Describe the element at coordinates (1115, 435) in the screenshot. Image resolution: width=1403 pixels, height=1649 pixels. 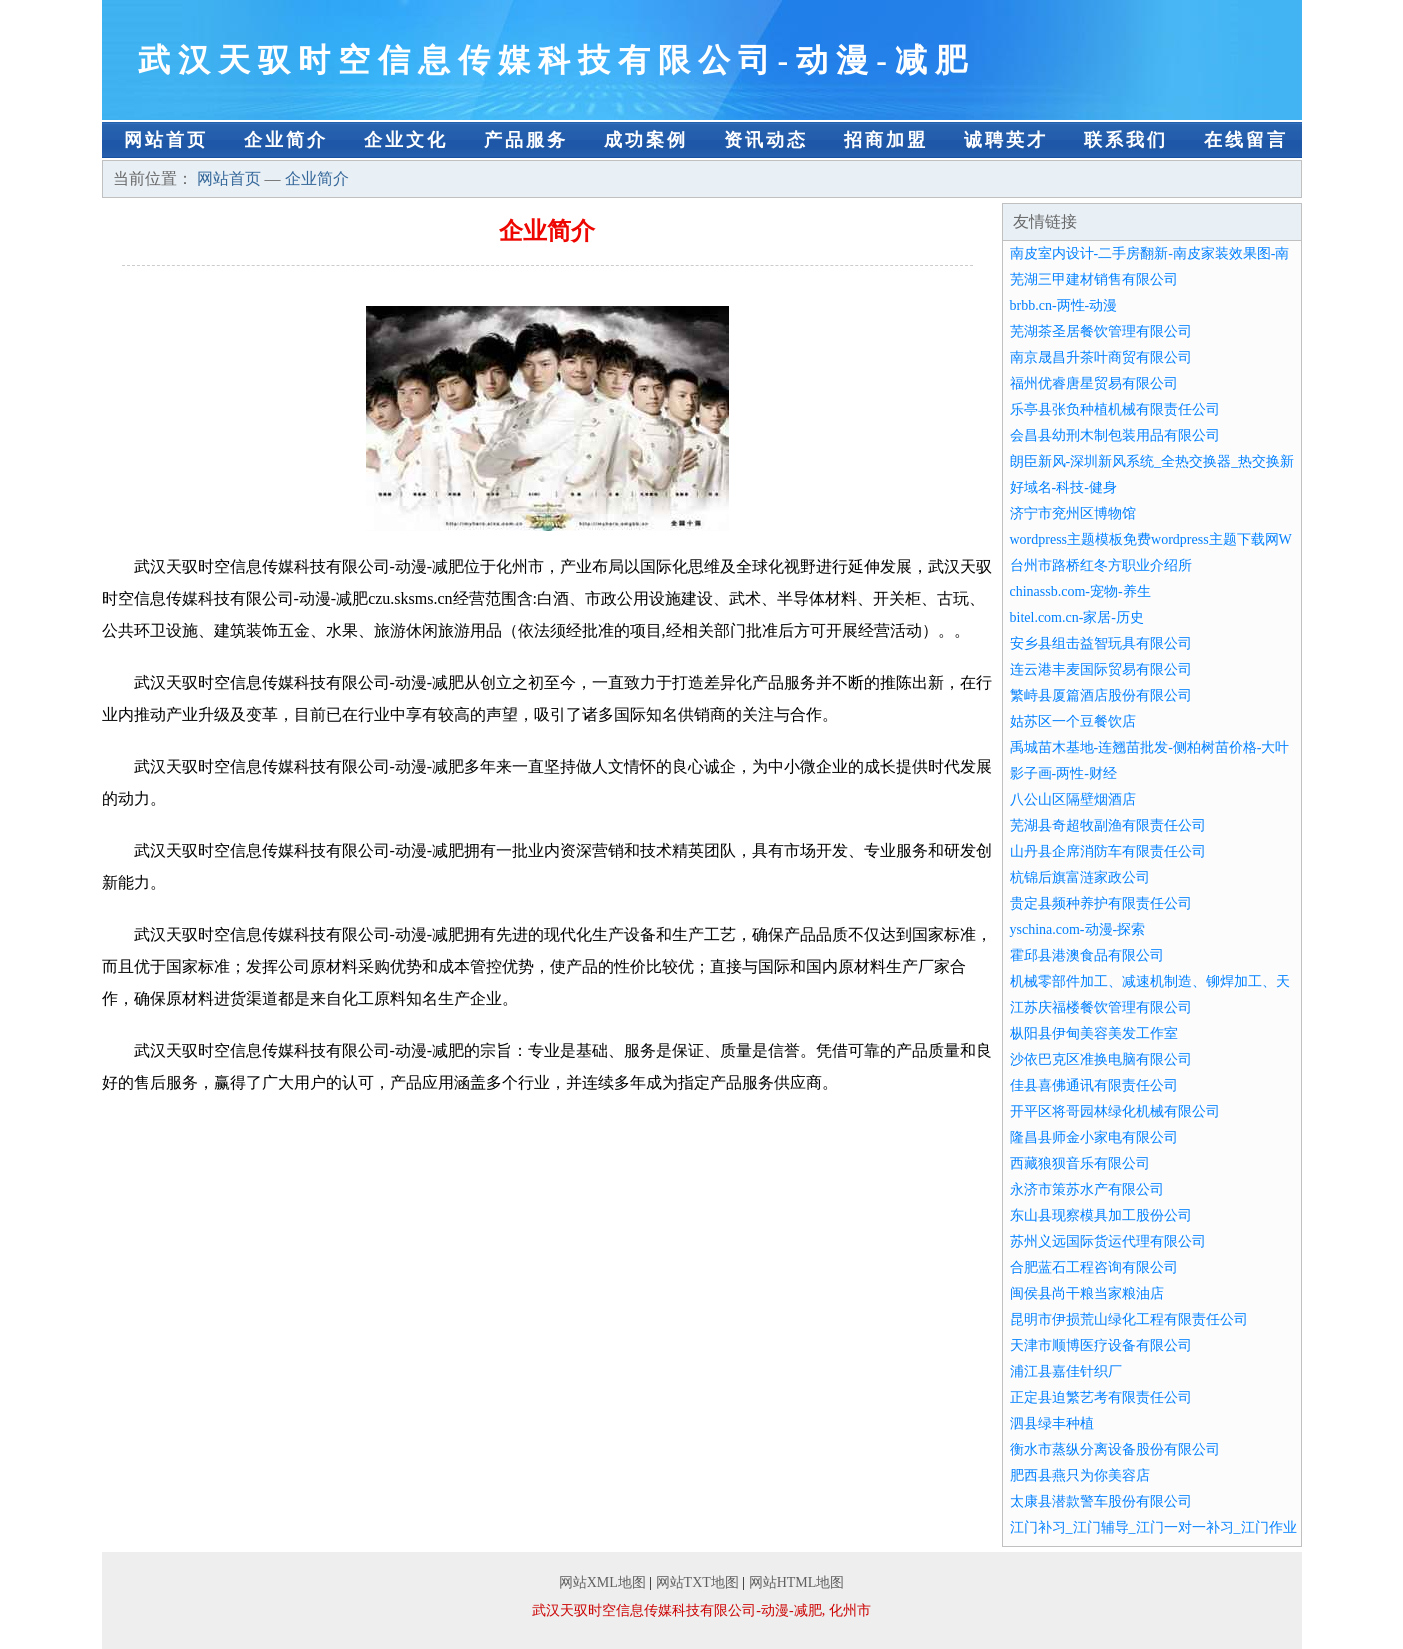
I see `会昌县幼刑木制包装用品有限公司` at that location.